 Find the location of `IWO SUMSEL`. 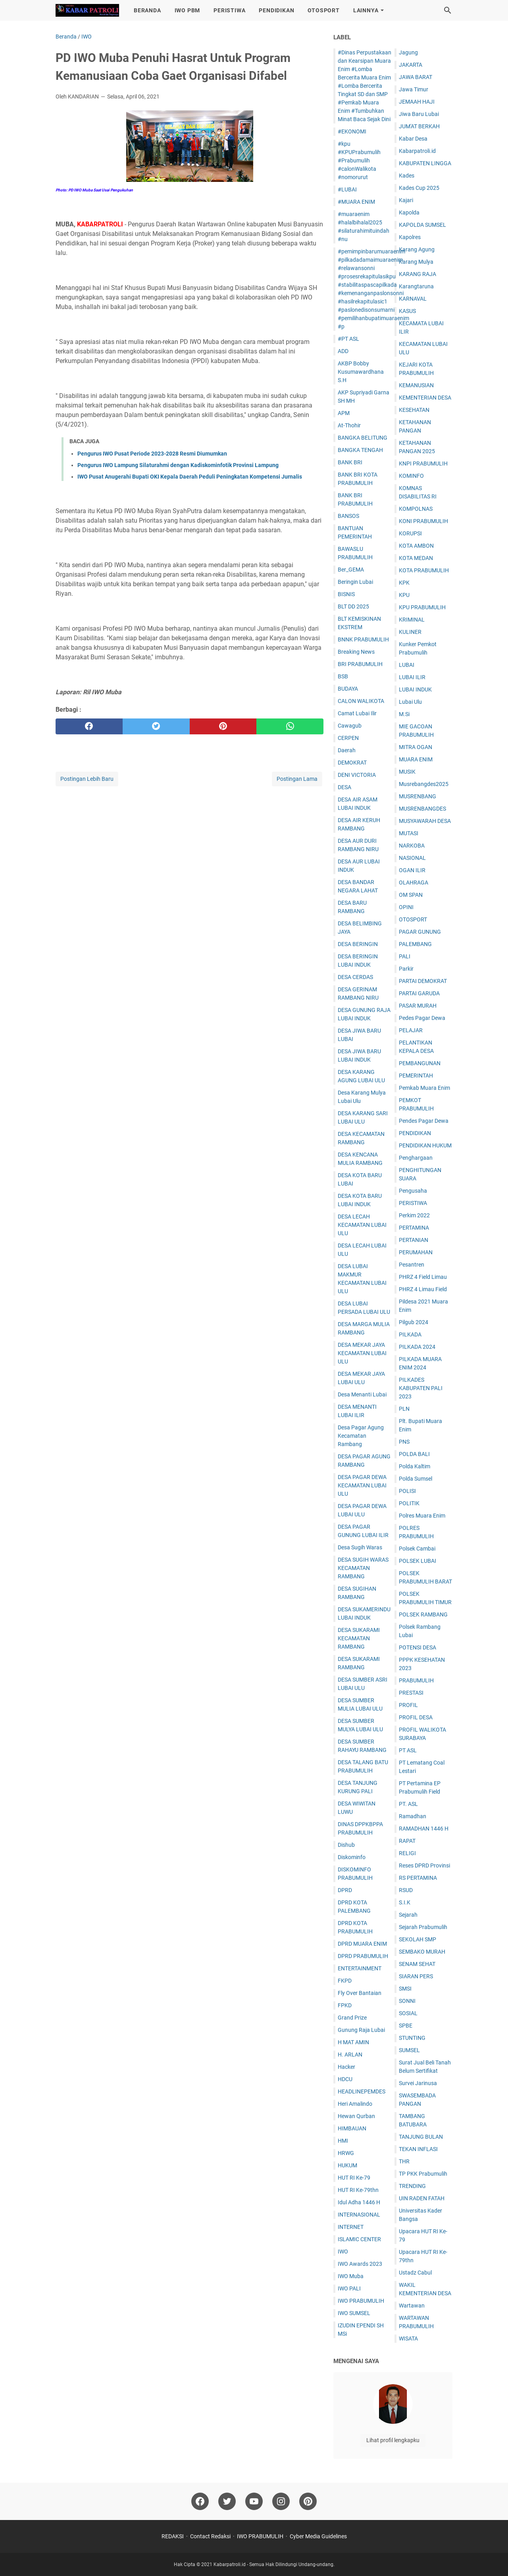

IWO SUMSEL is located at coordinates (354, 2313).